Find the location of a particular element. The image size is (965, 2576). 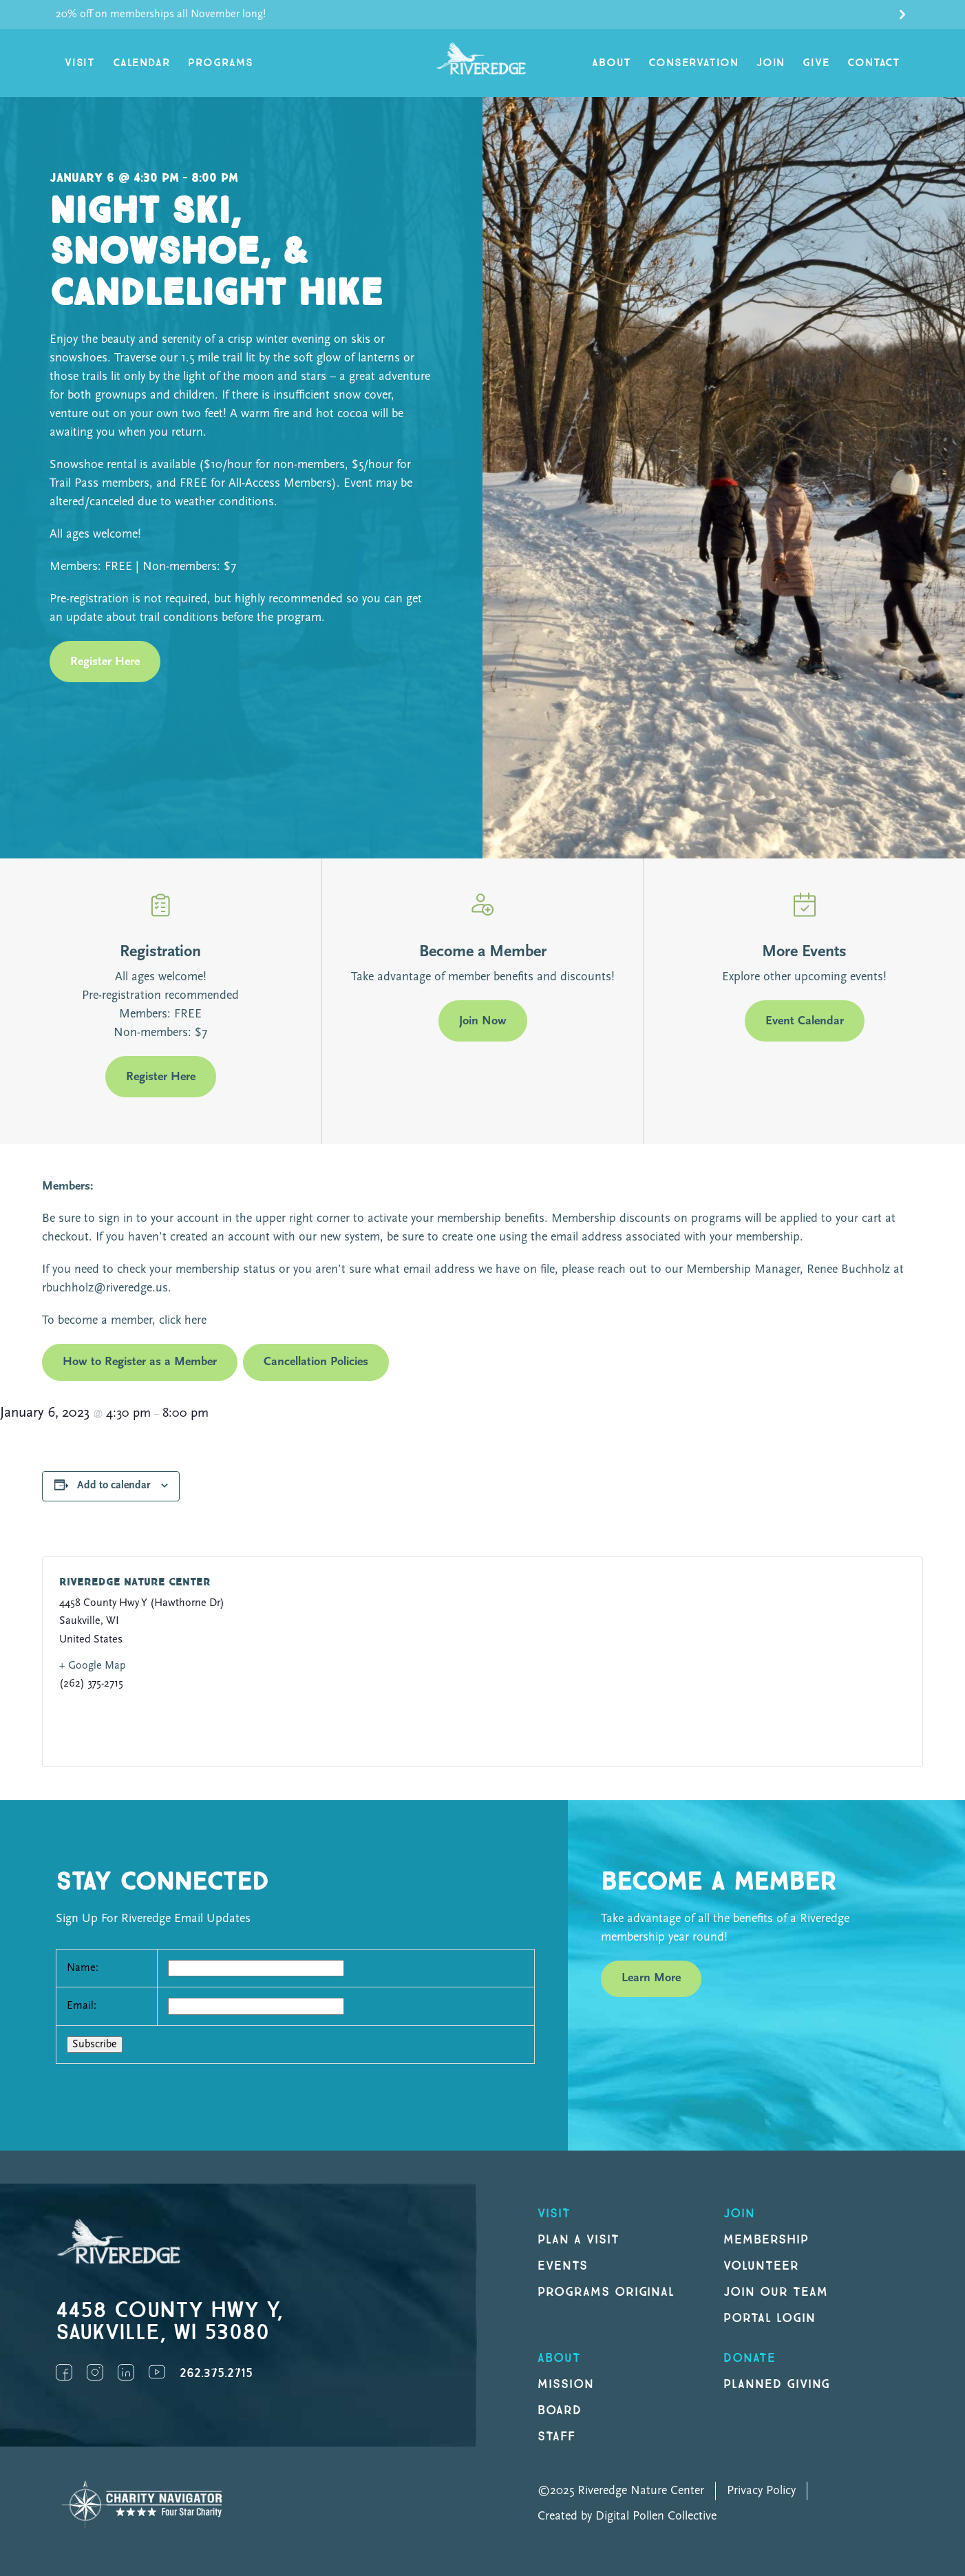

Staff is located at coordinates (556, 2437).